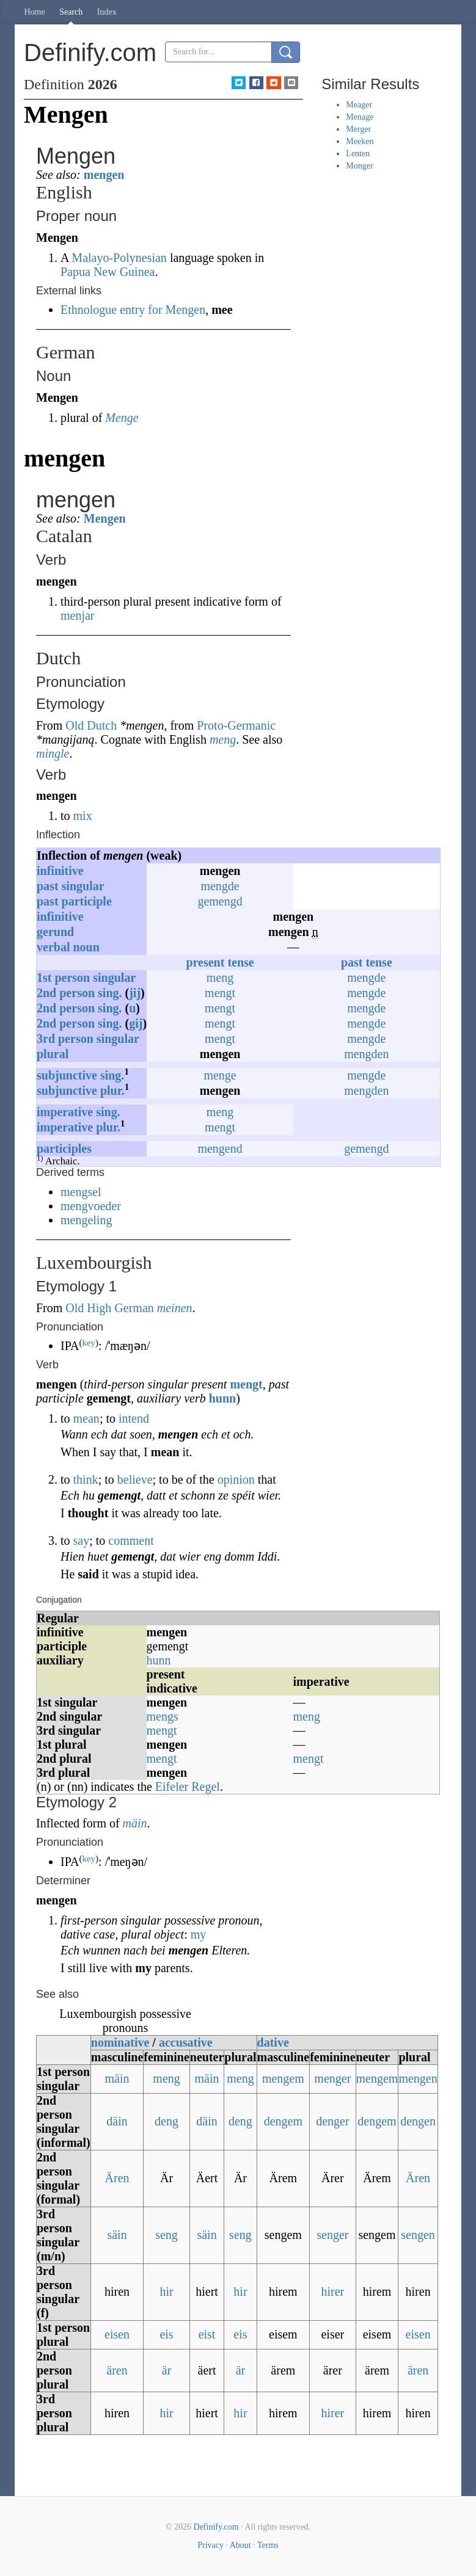  Describe the element at coordinates (332, 2121) in the screenshot. I see `denger` at that location.